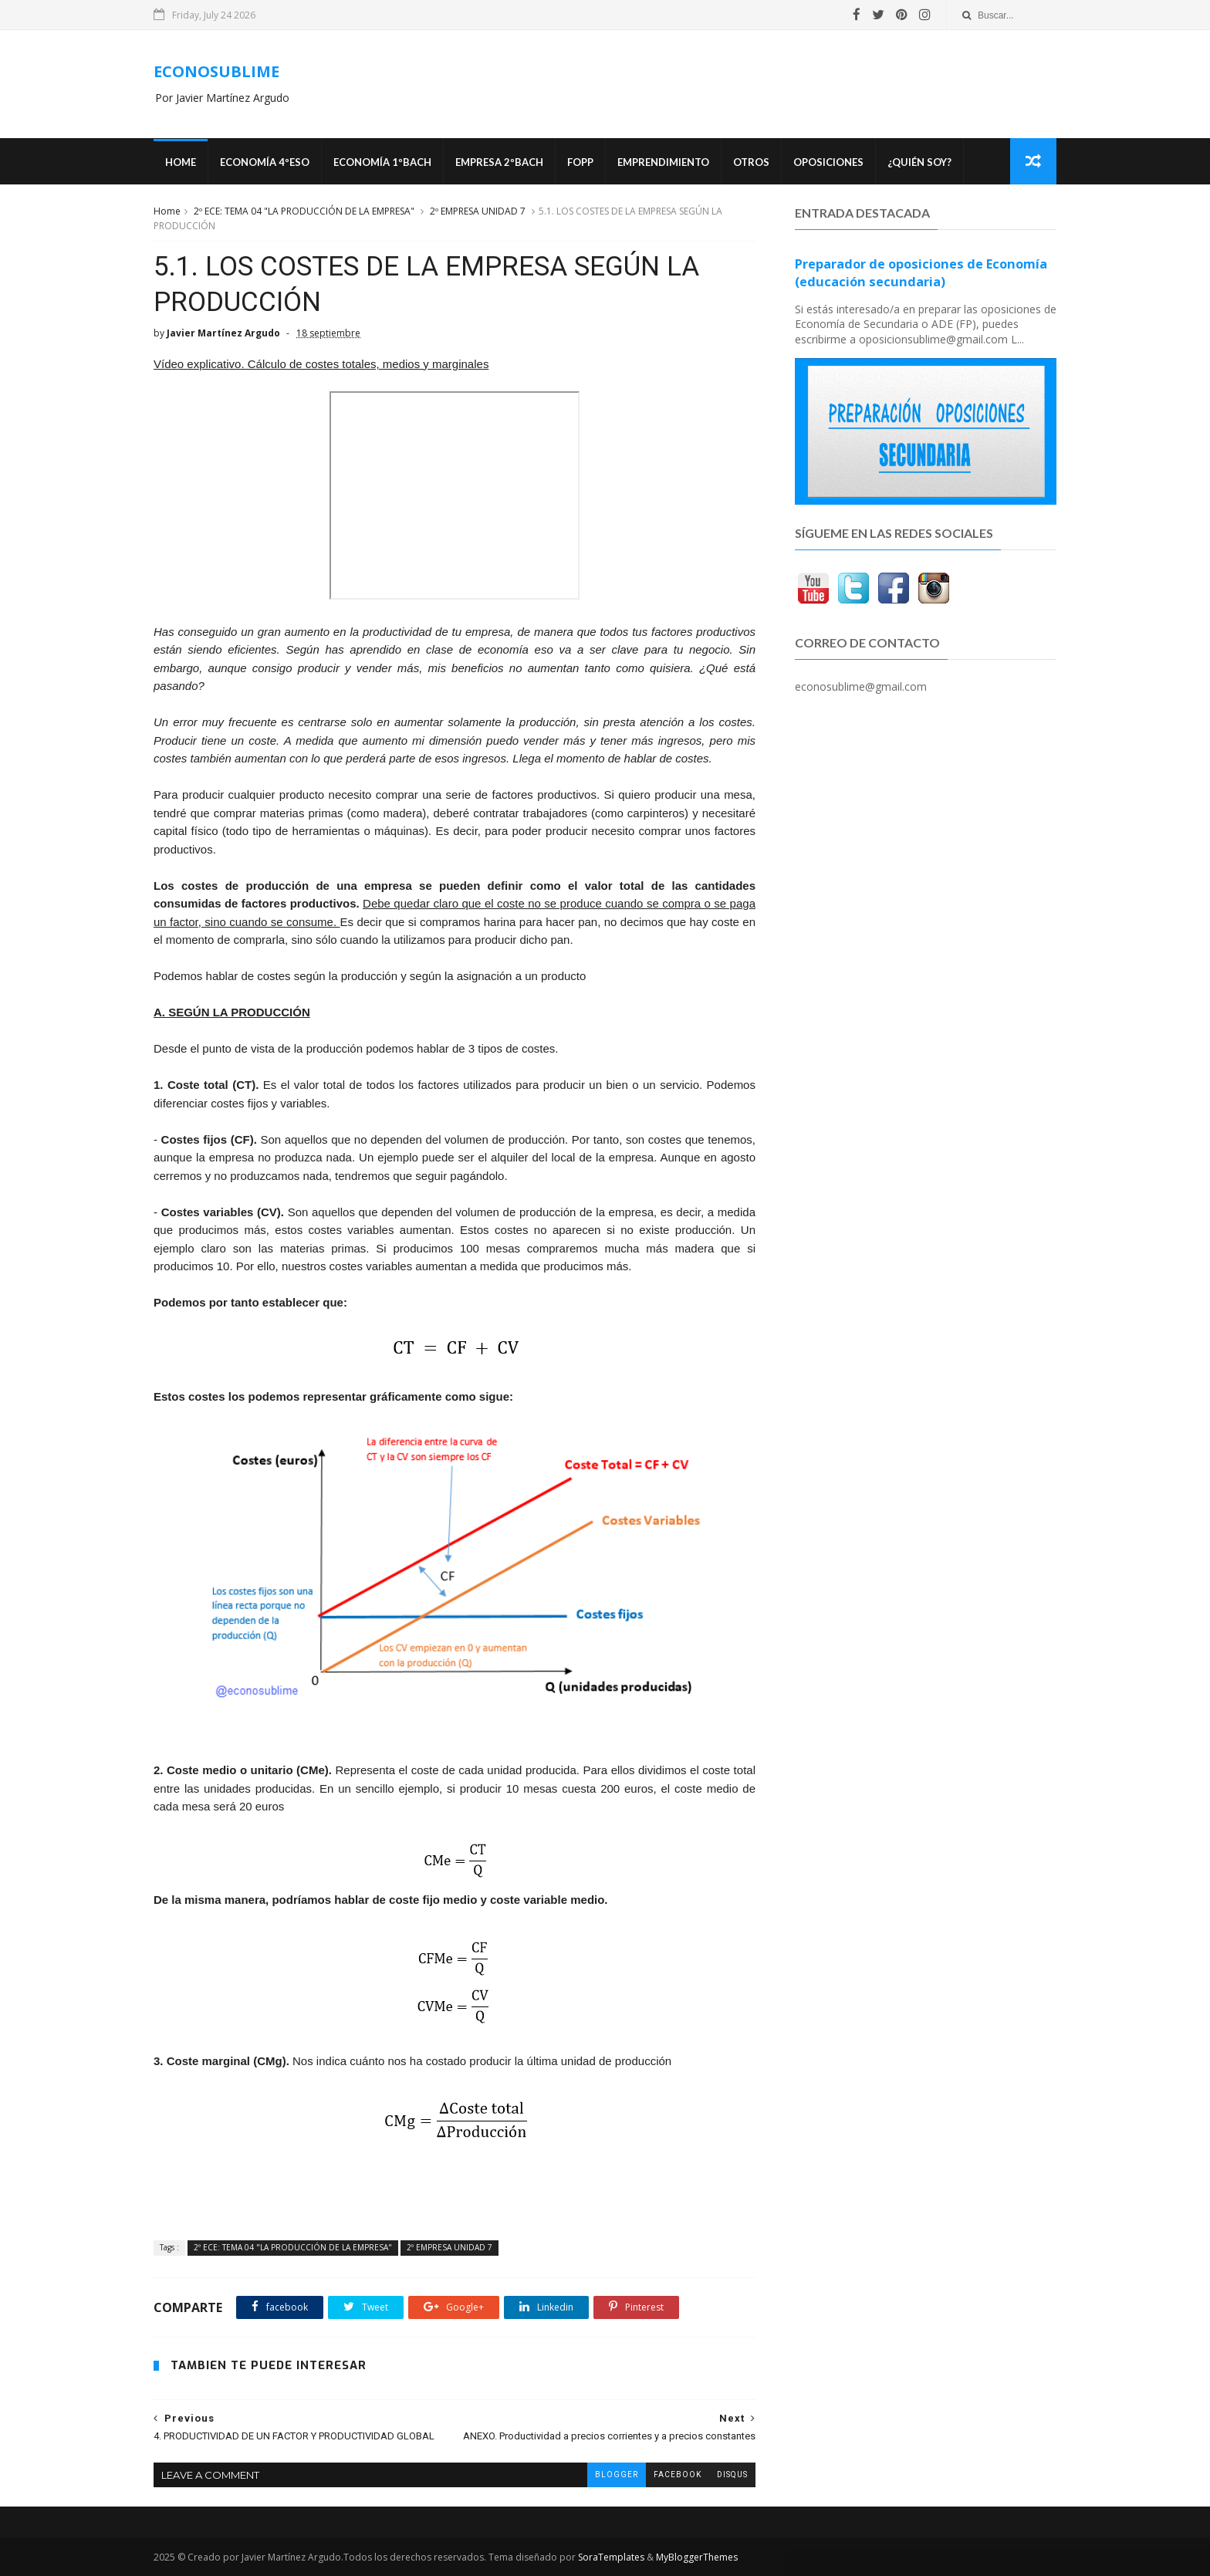  What do you see at coordinates (828, 162) in the screenshot?
I see `OPOSICIONES` at bounding box center [828, 162].